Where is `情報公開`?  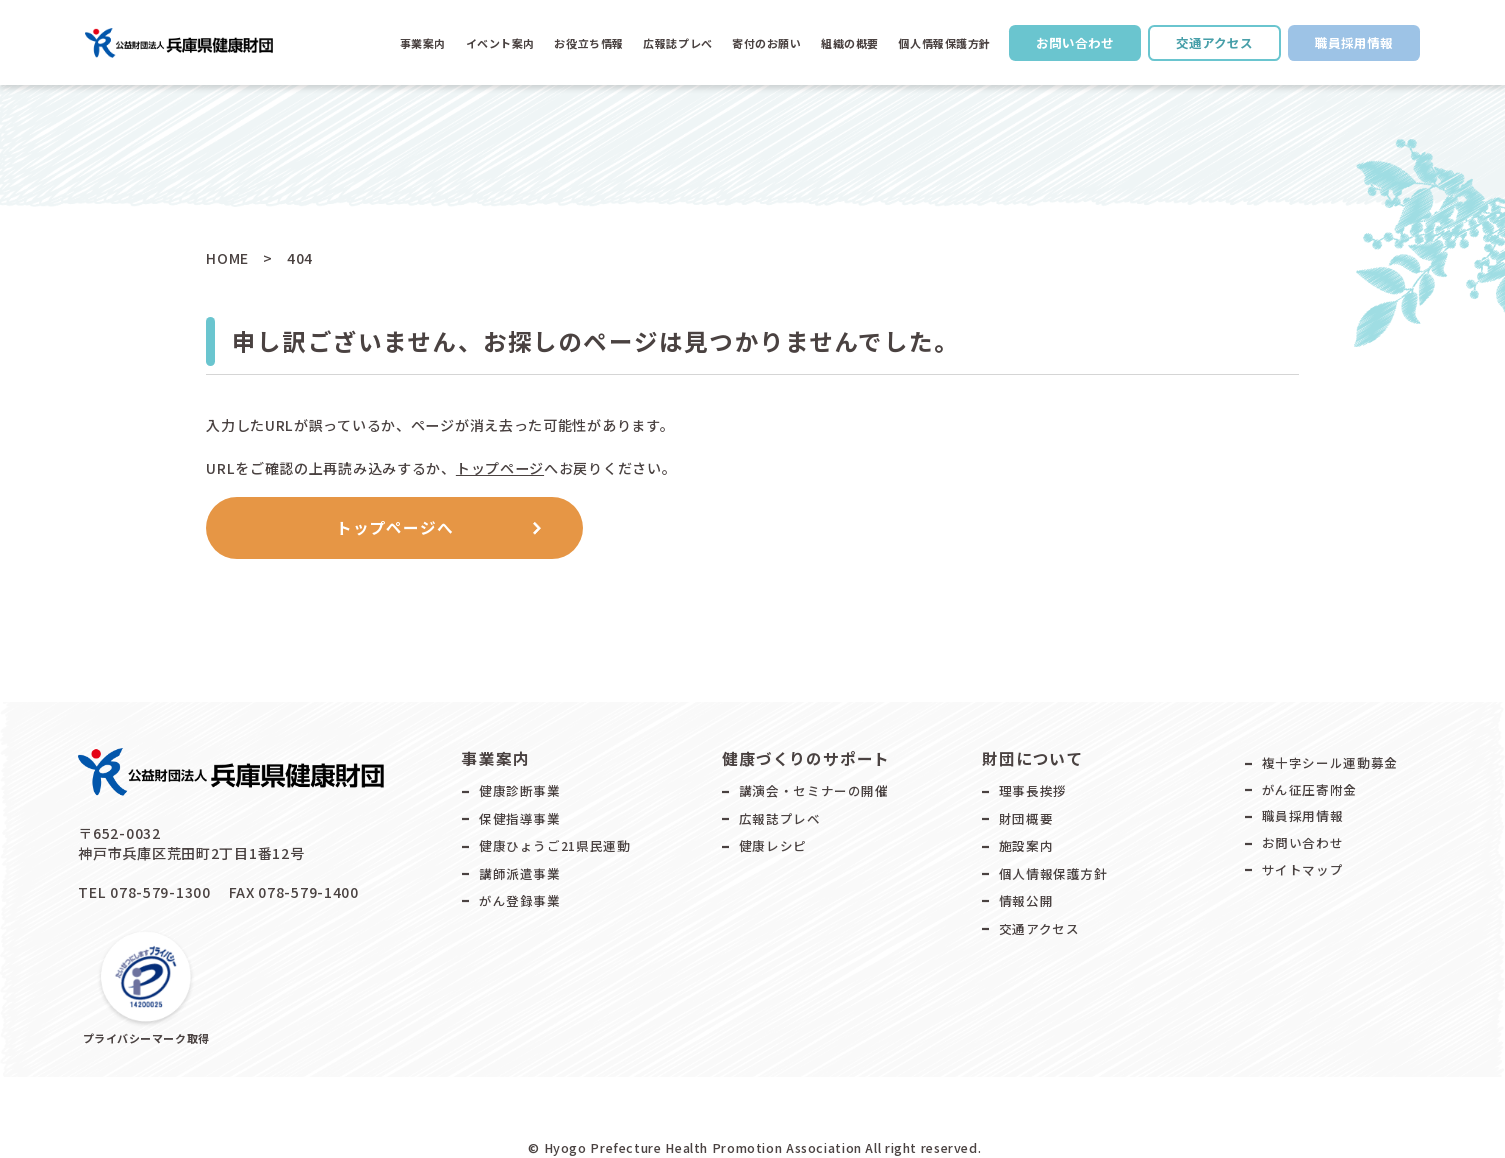
情報公開 is located at coordinates (1026, 900).